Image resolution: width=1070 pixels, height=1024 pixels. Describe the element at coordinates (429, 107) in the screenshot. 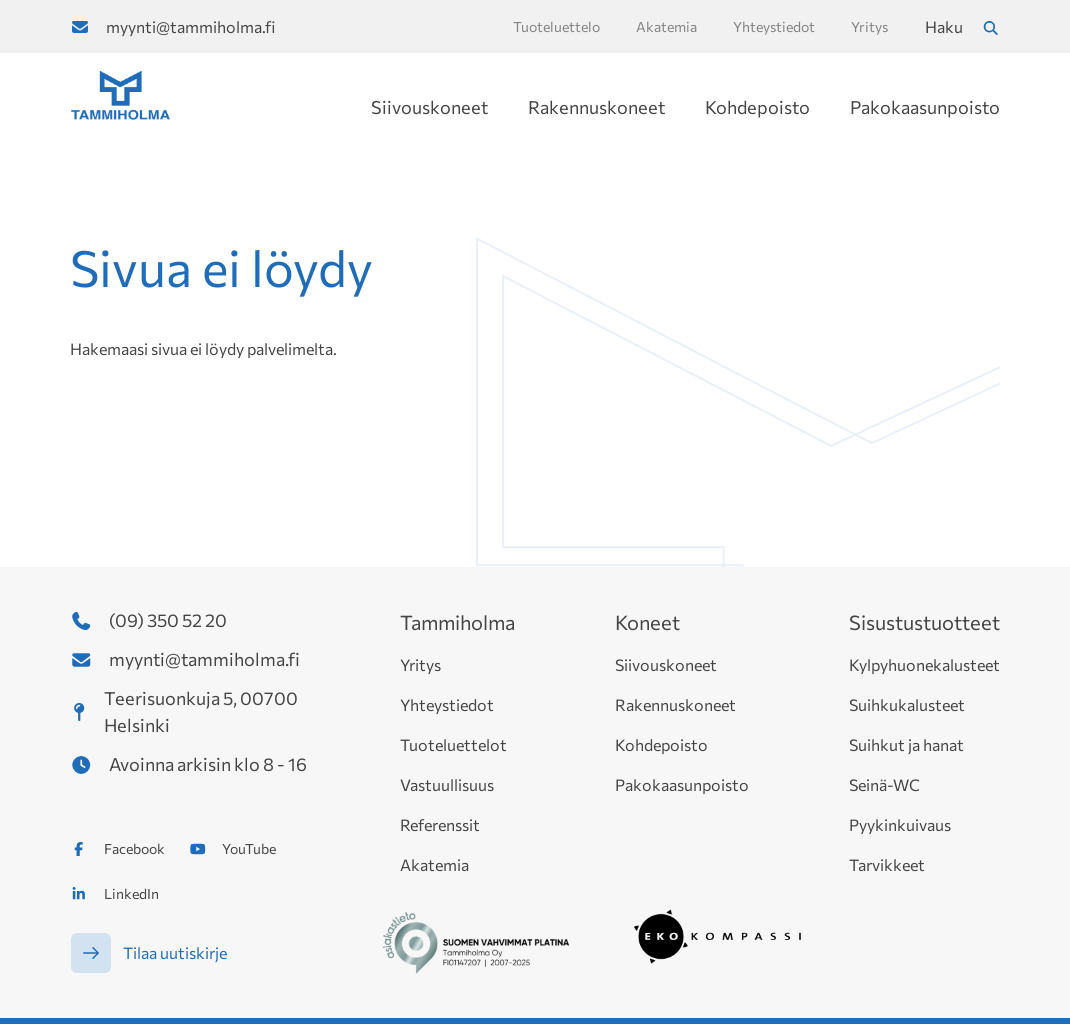

I see `Siivouskoneet` at that location.